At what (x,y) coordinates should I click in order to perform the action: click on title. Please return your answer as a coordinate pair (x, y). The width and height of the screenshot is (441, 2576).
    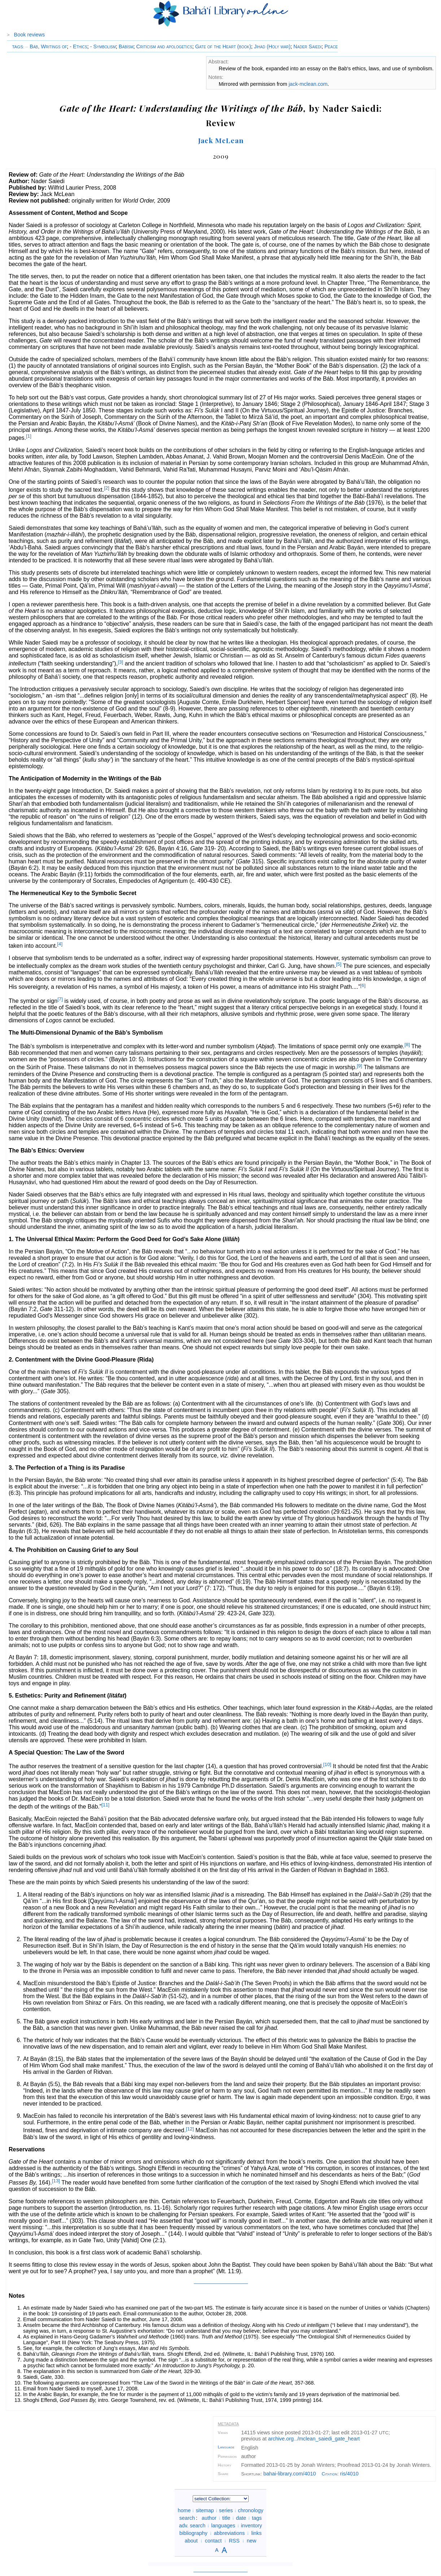
    Looking at the image, I should click on (226, 2518).